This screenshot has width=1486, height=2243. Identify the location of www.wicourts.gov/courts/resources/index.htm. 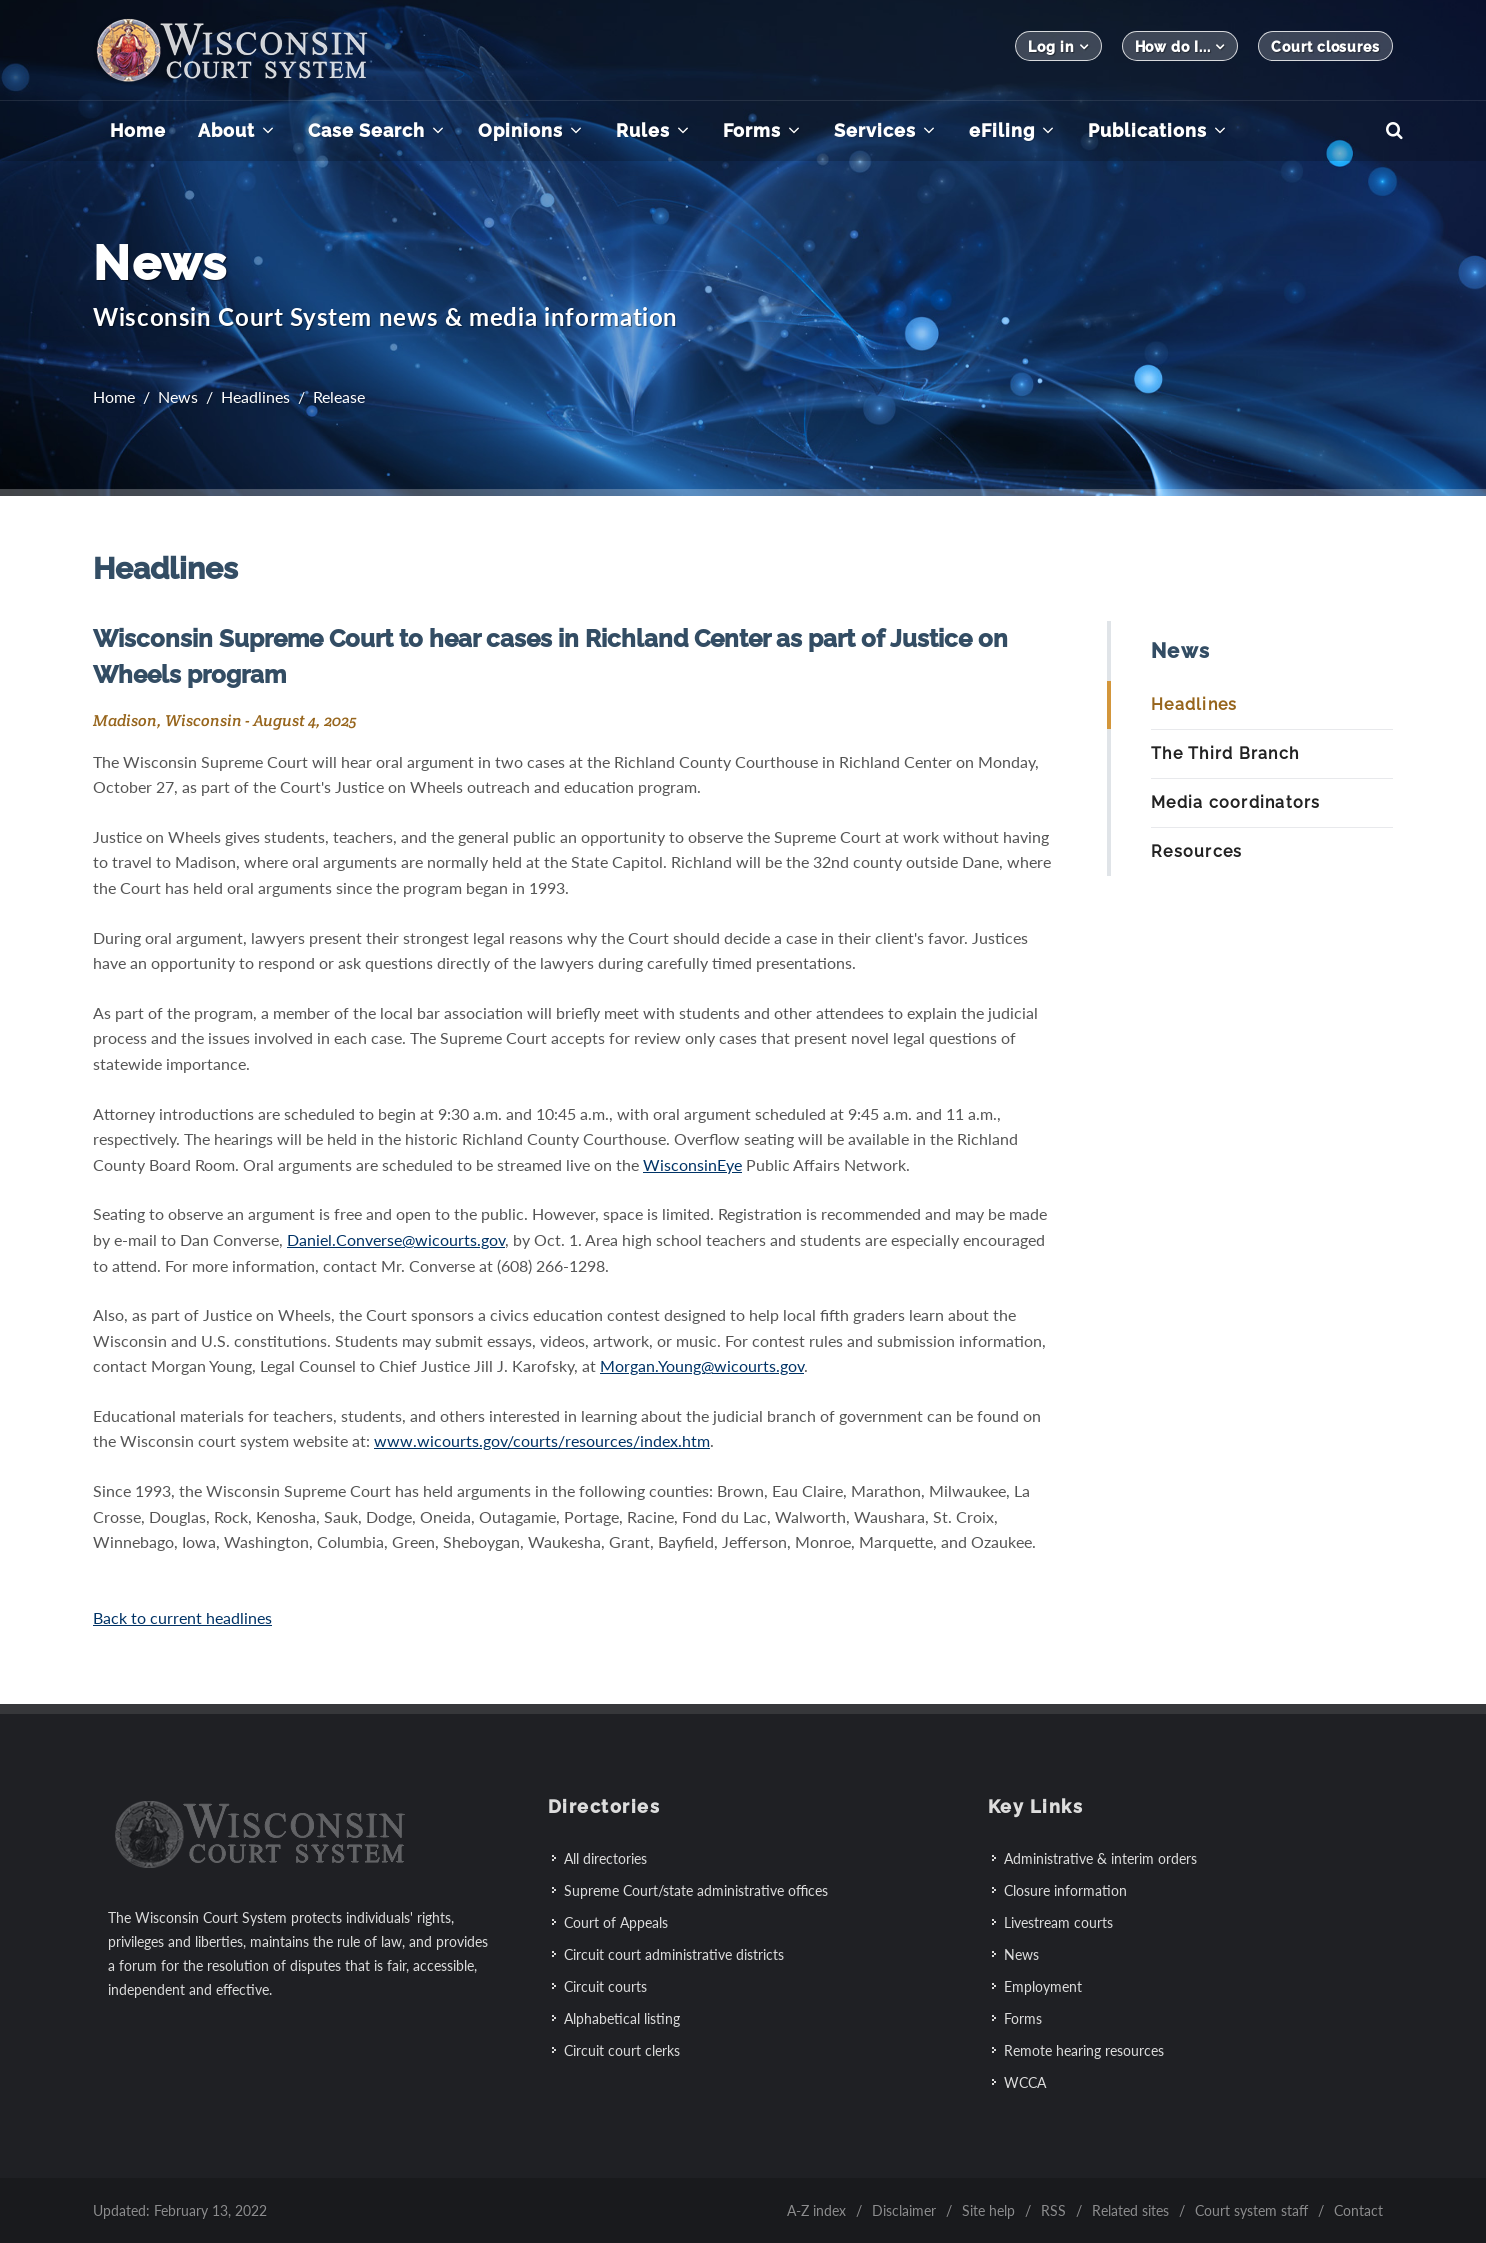
(542, 1440).